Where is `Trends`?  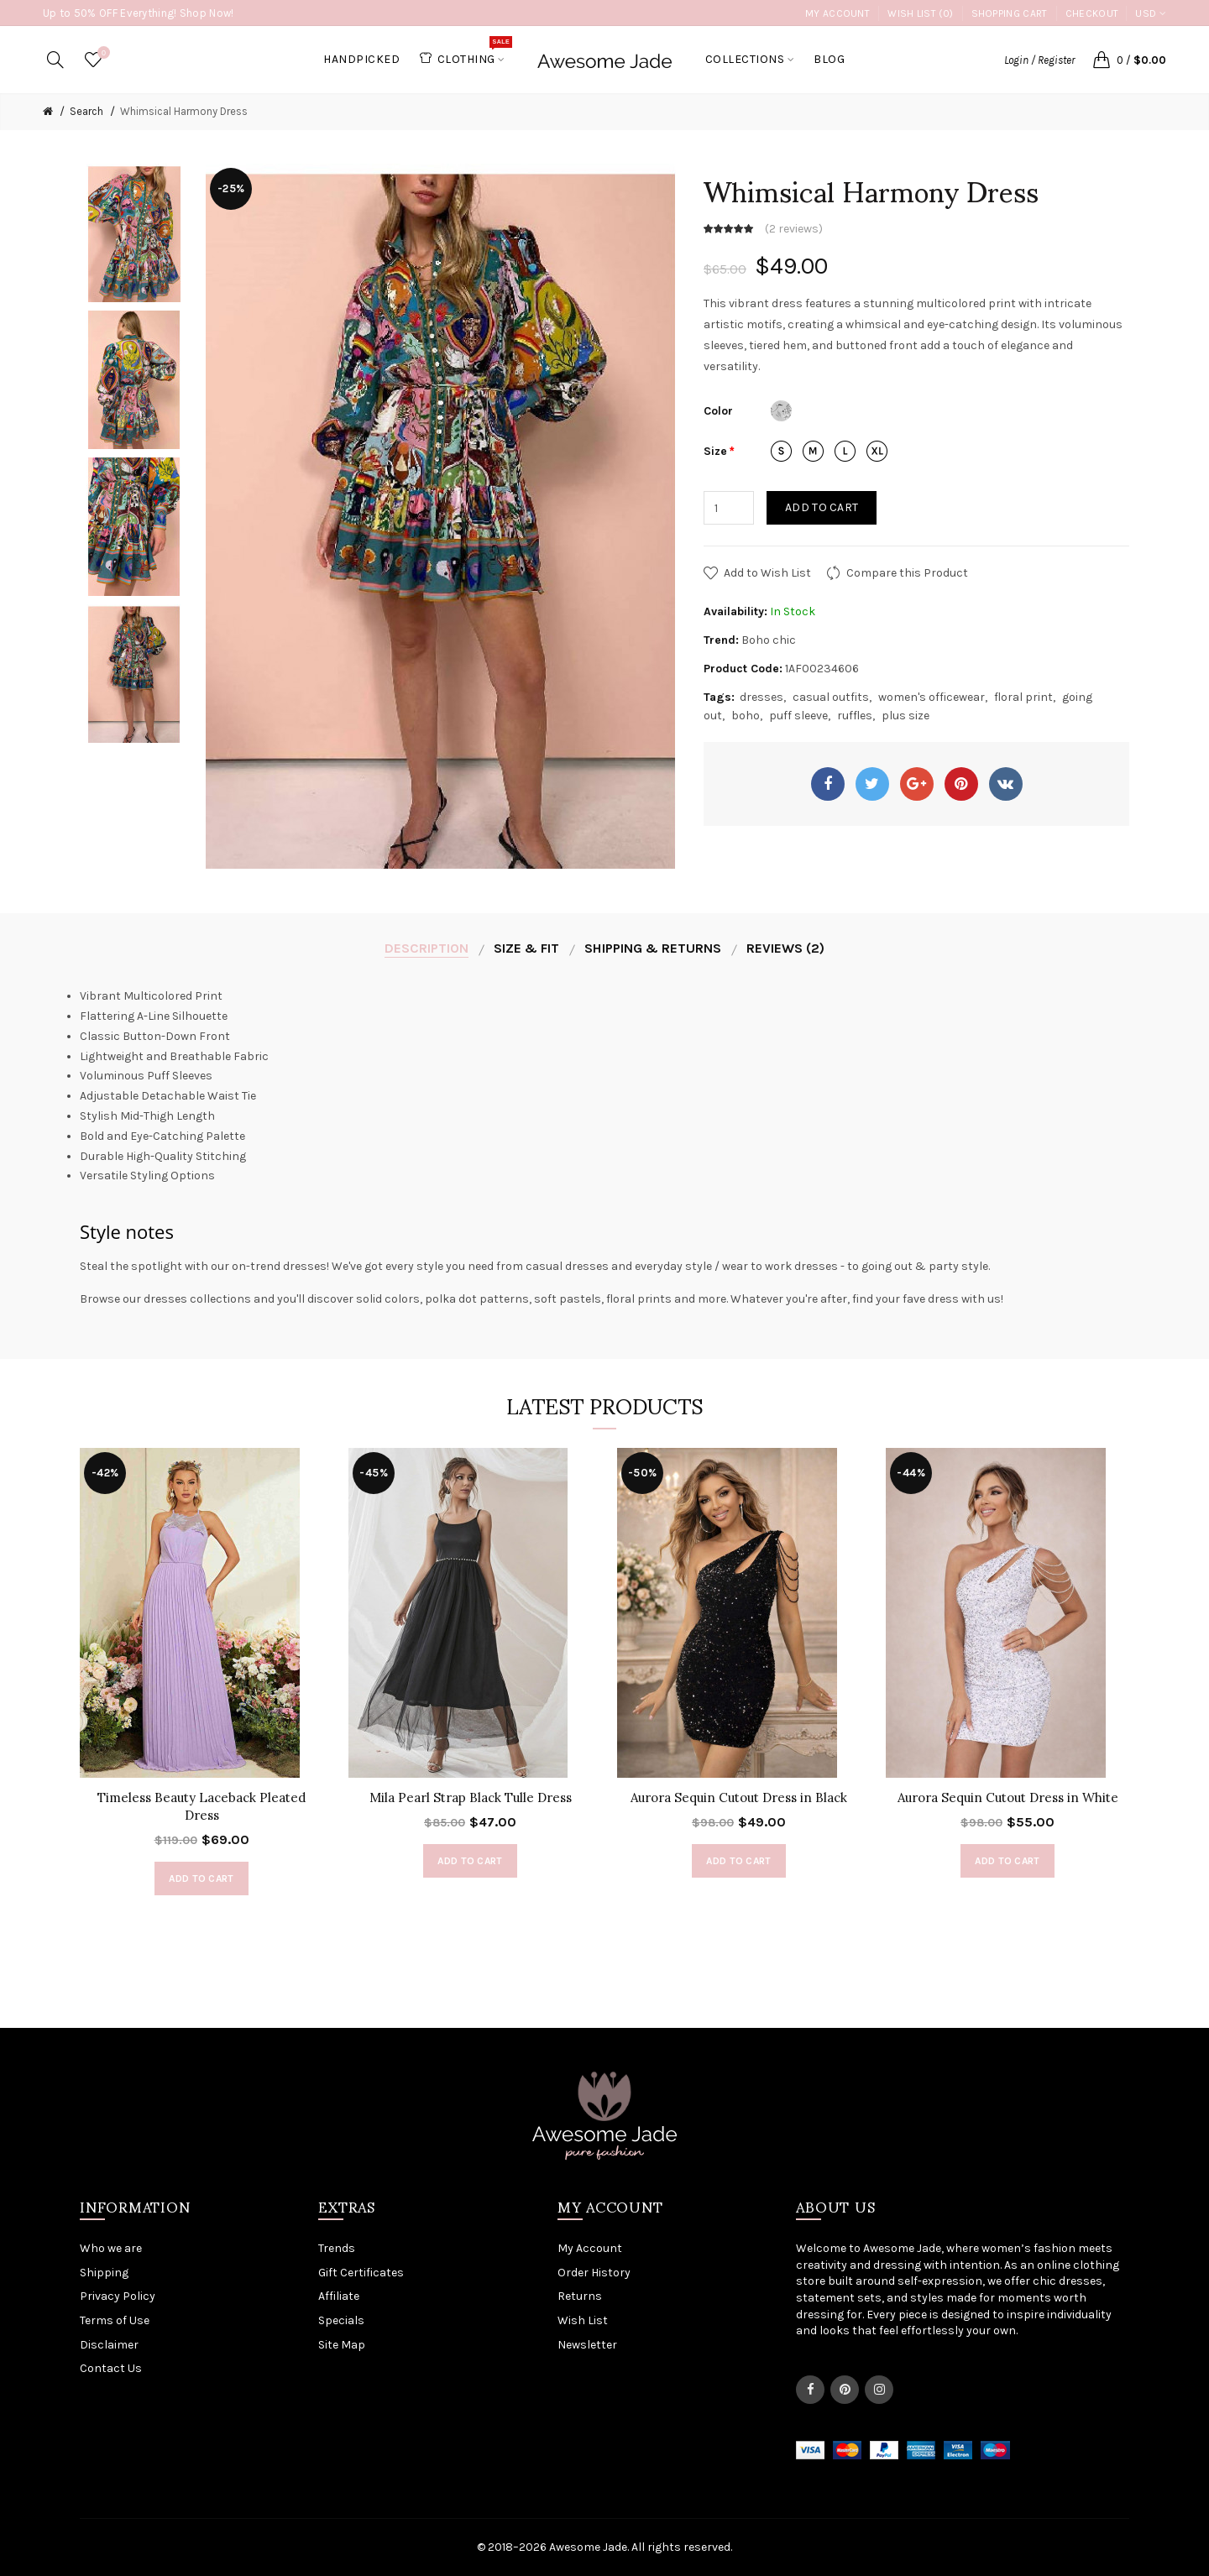
Trends is located at coordinates (336, 2248).